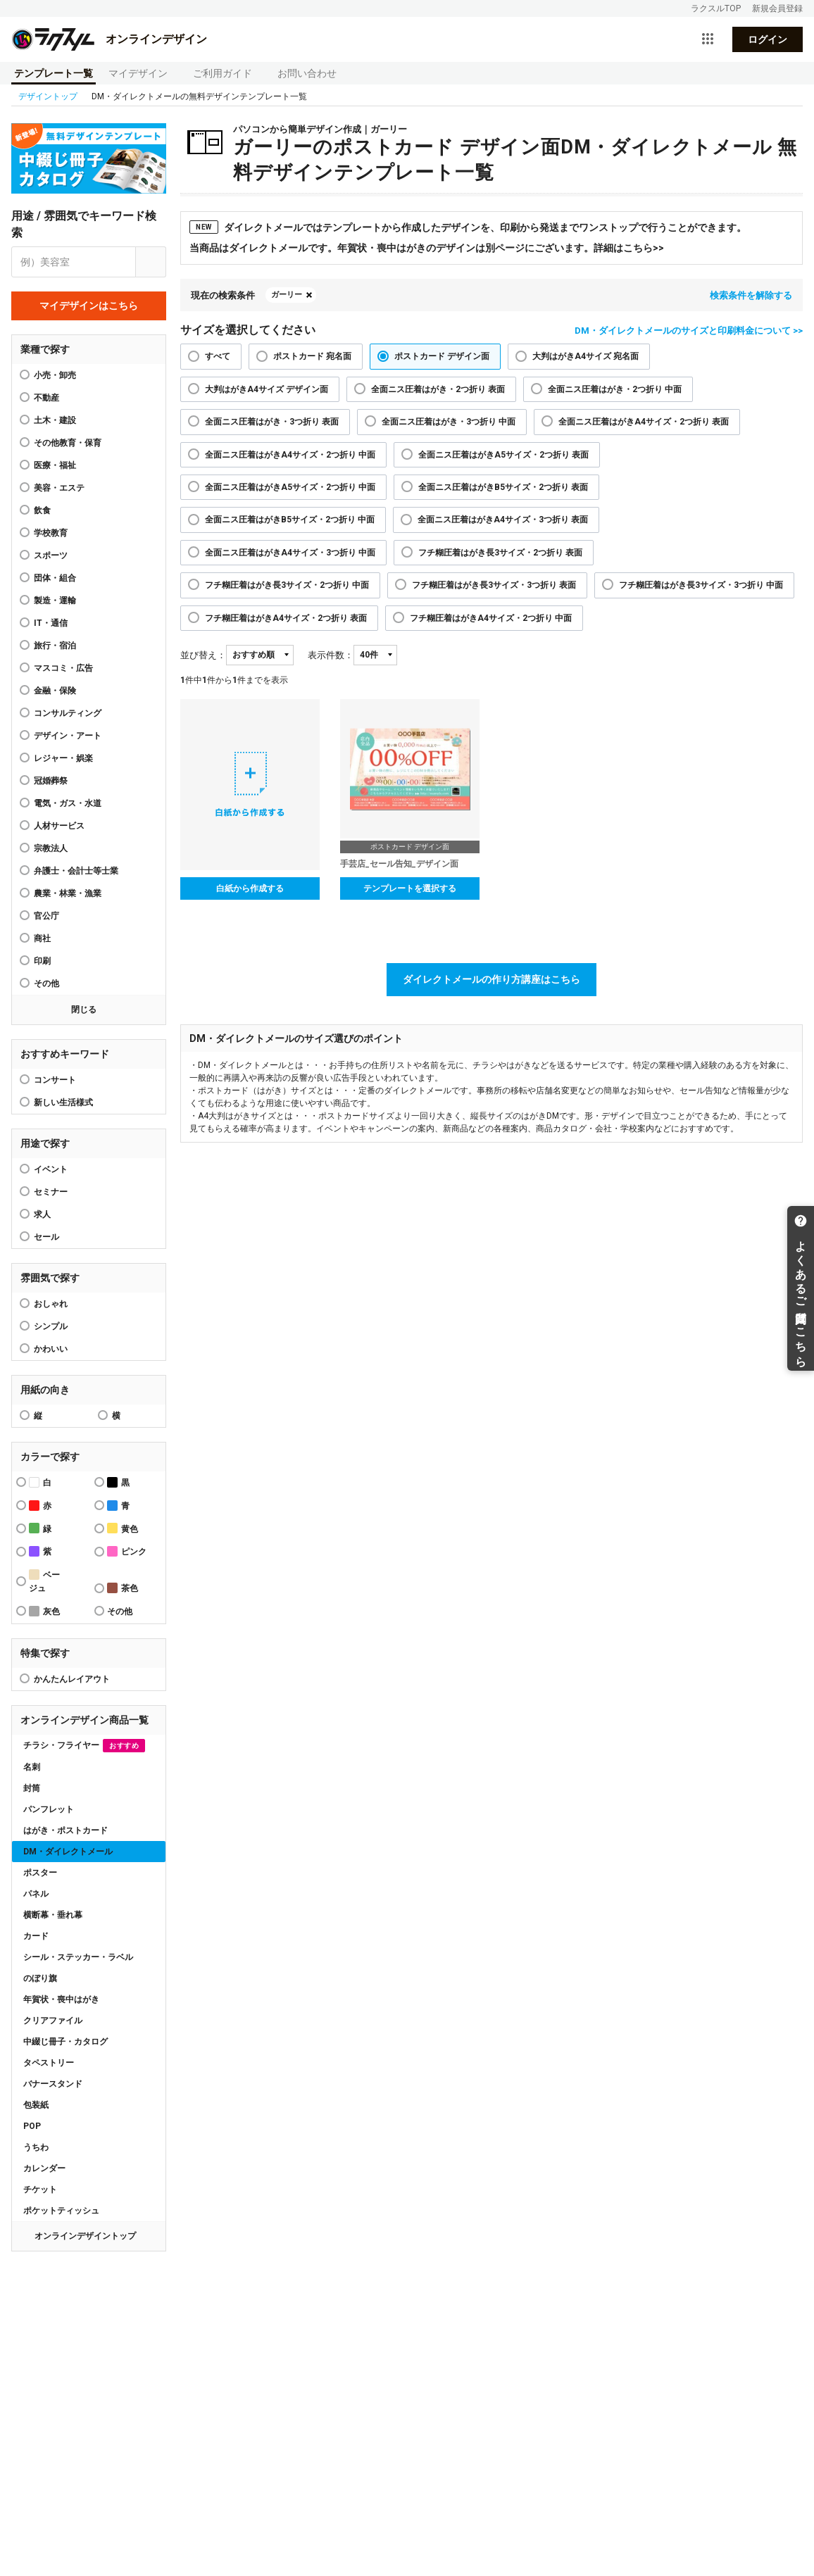  What do you see at coordinates (76, 871) in the screenshot?
I see `弁護士・会計士等士業` at bounding box center [76, 871].